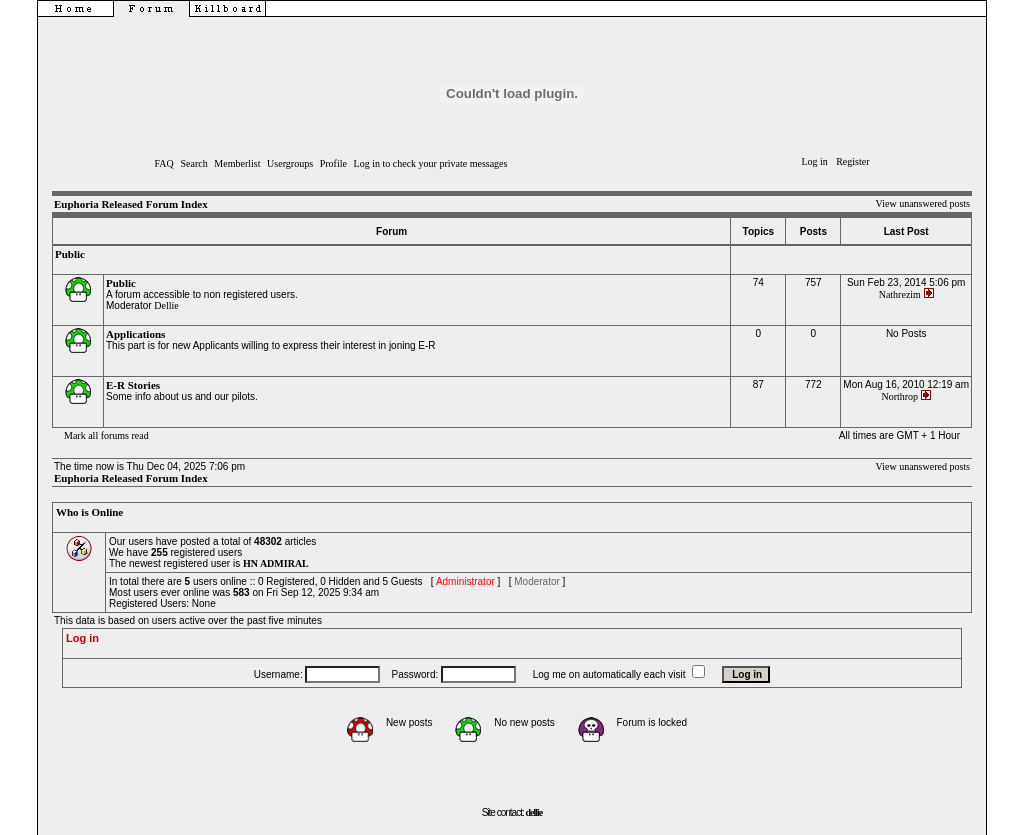 This screenshot has width=1024, height=835. I want to click on FAQ, so click(164, 163).